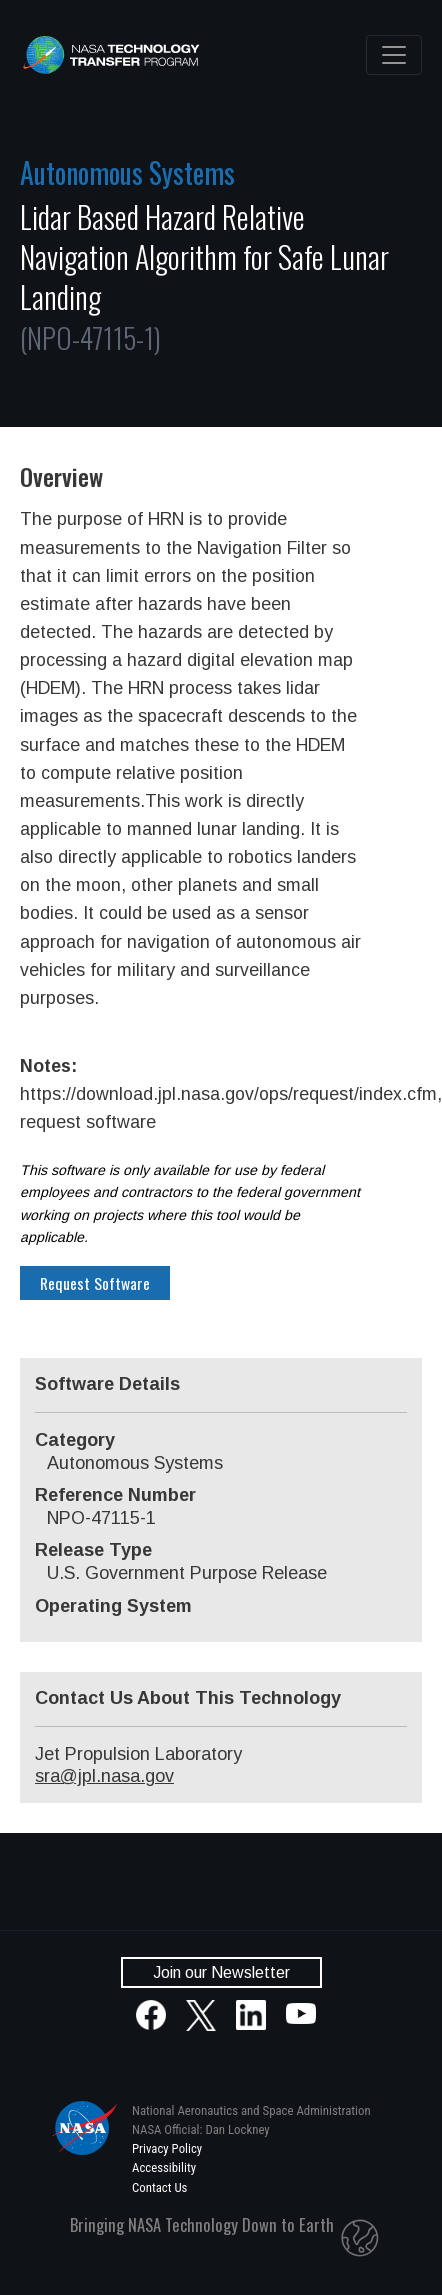 This screenshot has height=2295, width=442. What do you see at coordinates (221, 1972) in the screenshot?
I see `Join our Newsletter` at bounding box center [221, 1972].